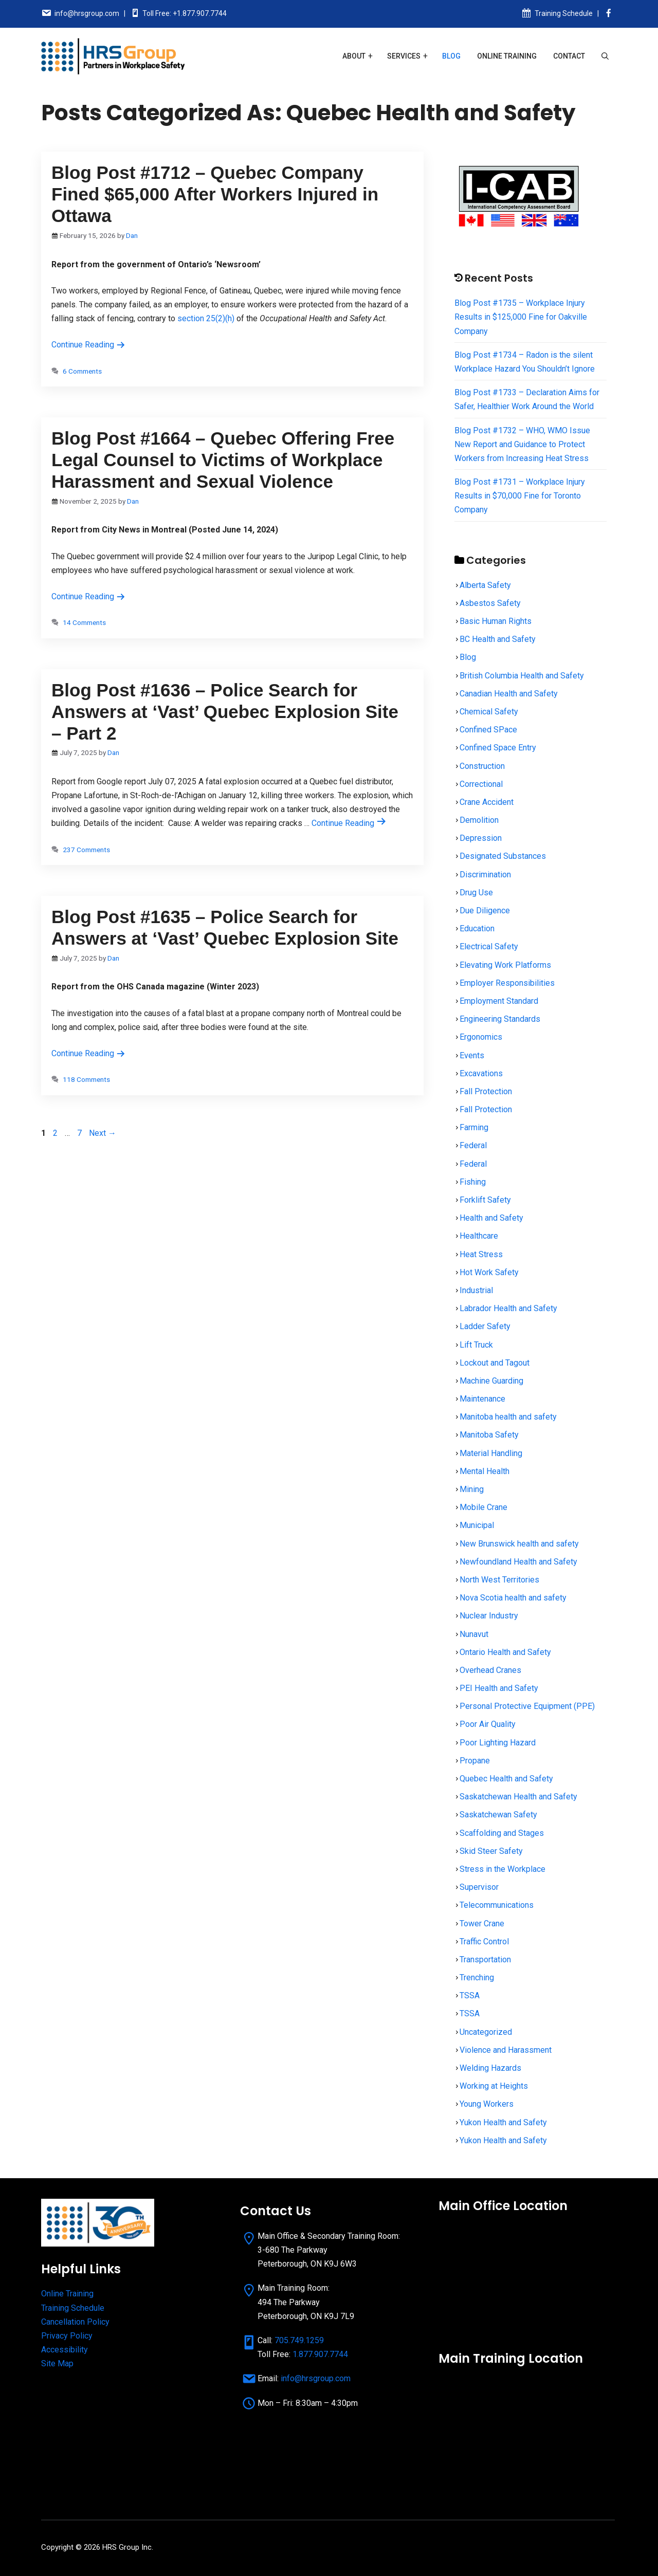  What do you see at coordinates (489, 1616) in the screenshot?
I see `Nuclear Industry` at bounding box center [489, 1616].